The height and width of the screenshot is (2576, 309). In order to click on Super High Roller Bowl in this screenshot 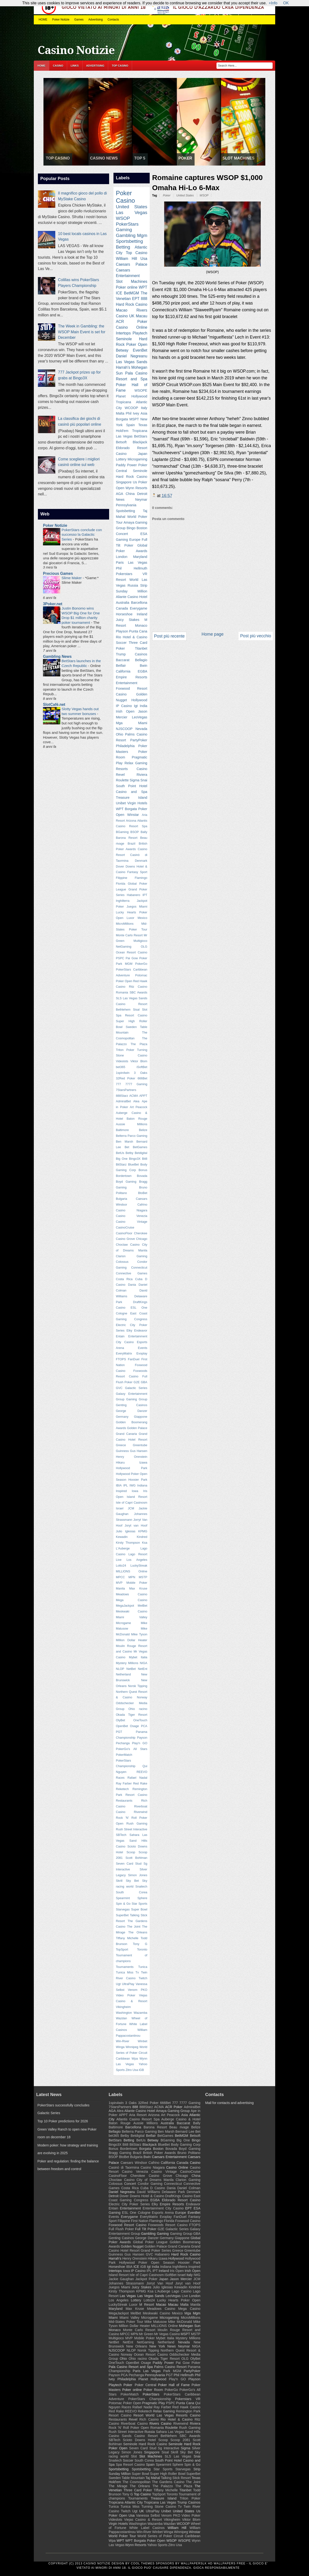, I will do `click(167, 2474)`.